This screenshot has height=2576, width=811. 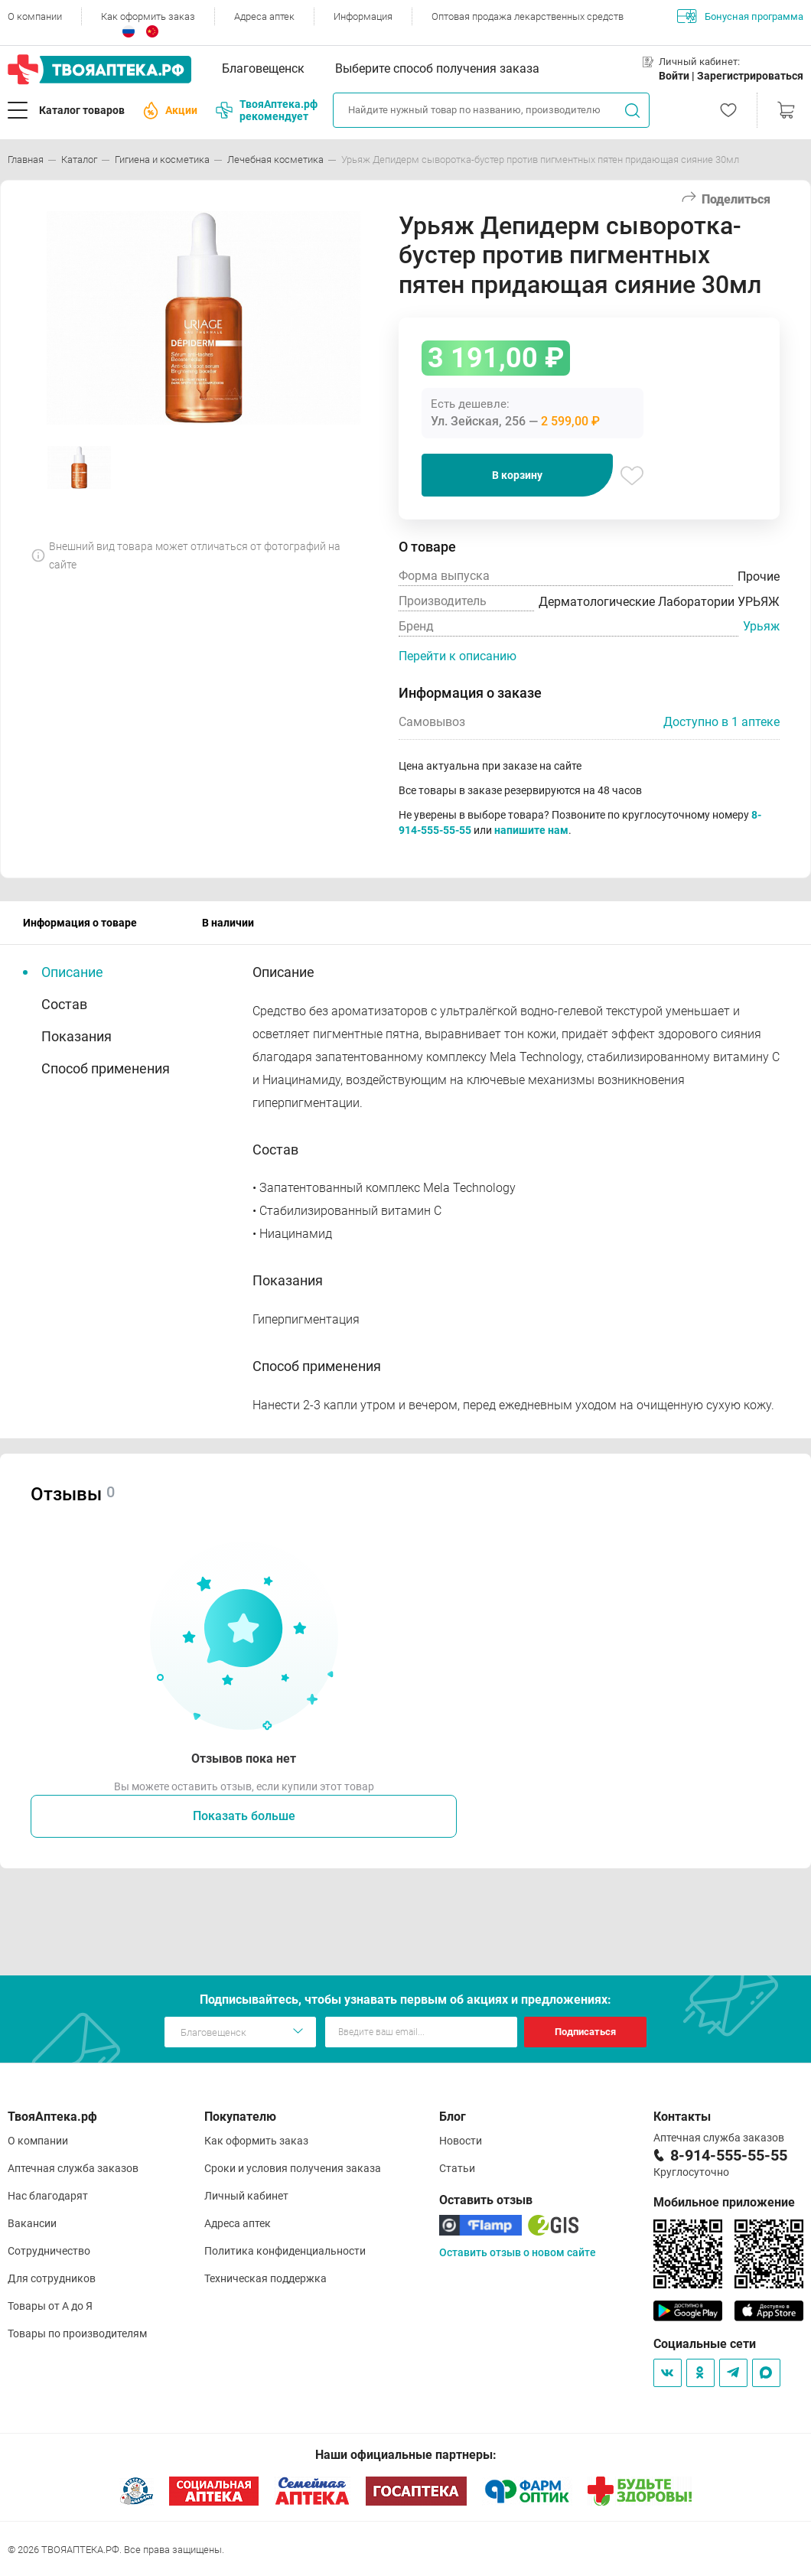 I want to click on Бонусная программа, so click(x=740, y=16).